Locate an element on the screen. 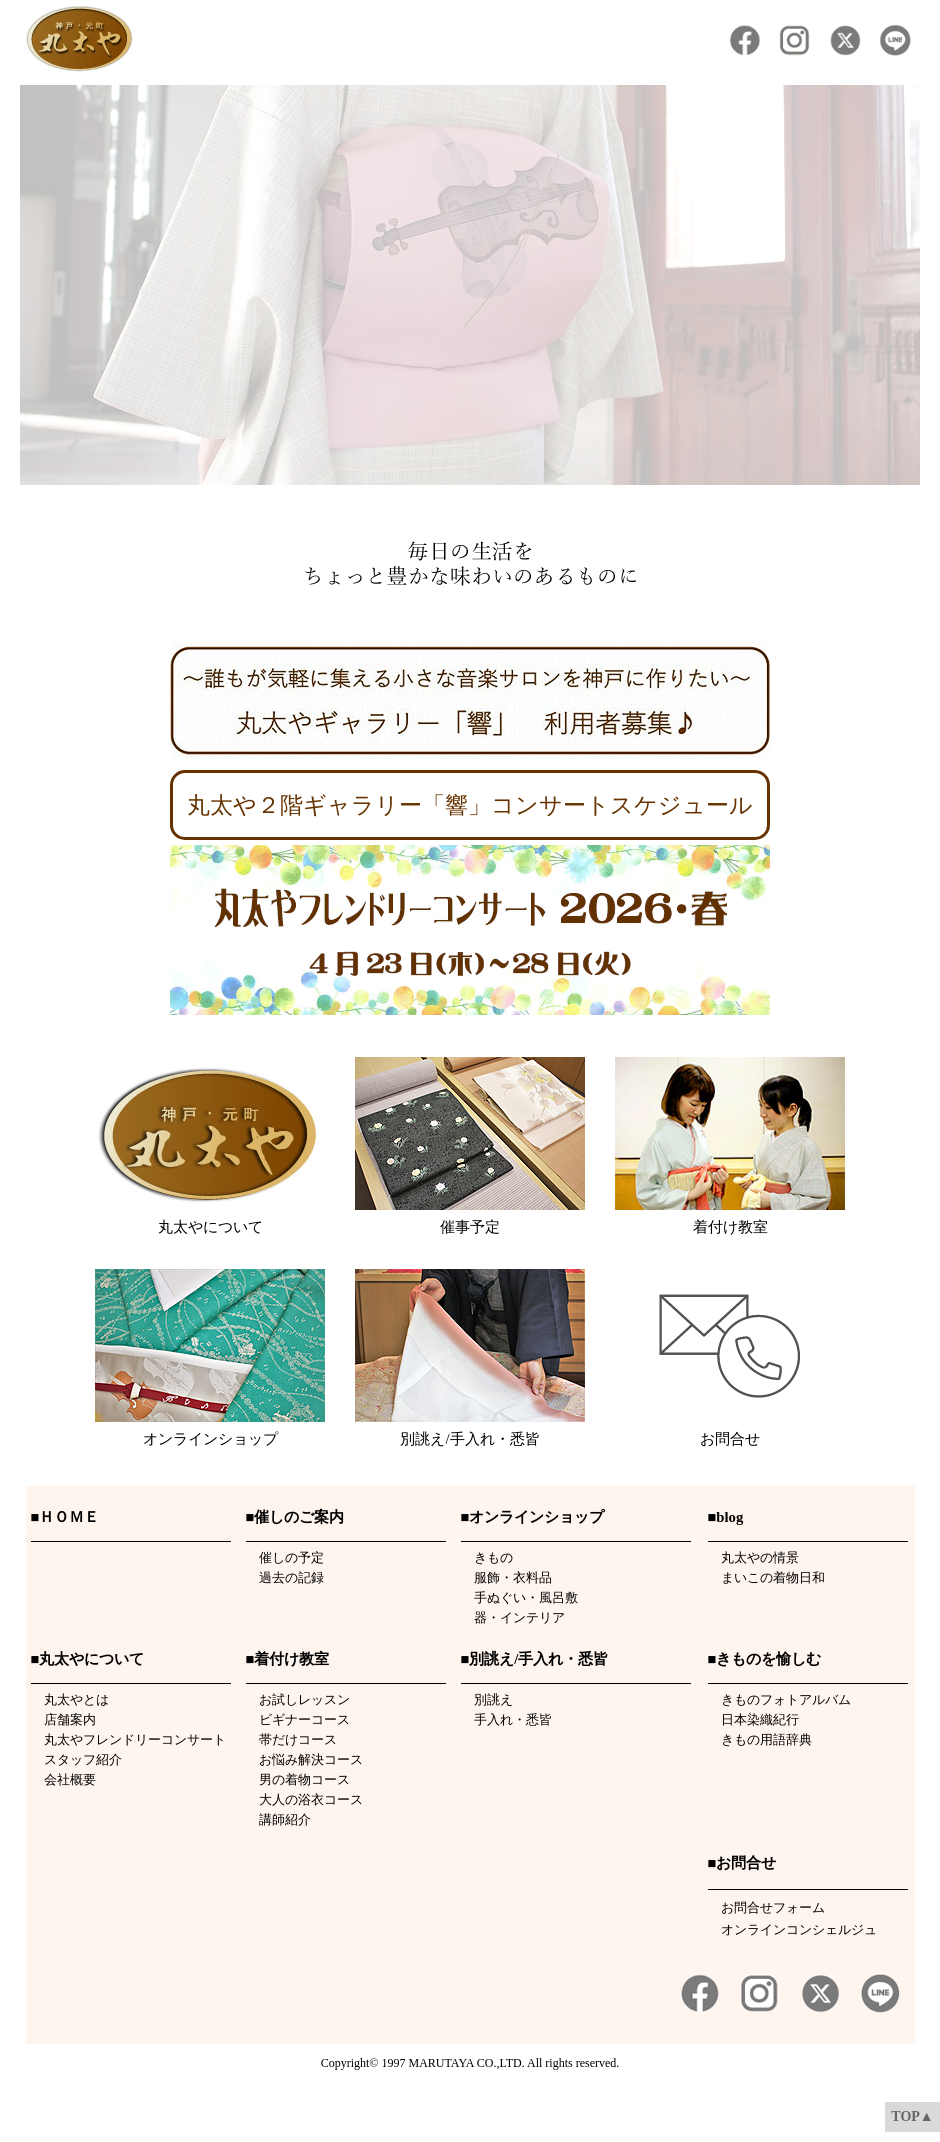  きもの用語辞典 is located at coordinates (760, 1739).